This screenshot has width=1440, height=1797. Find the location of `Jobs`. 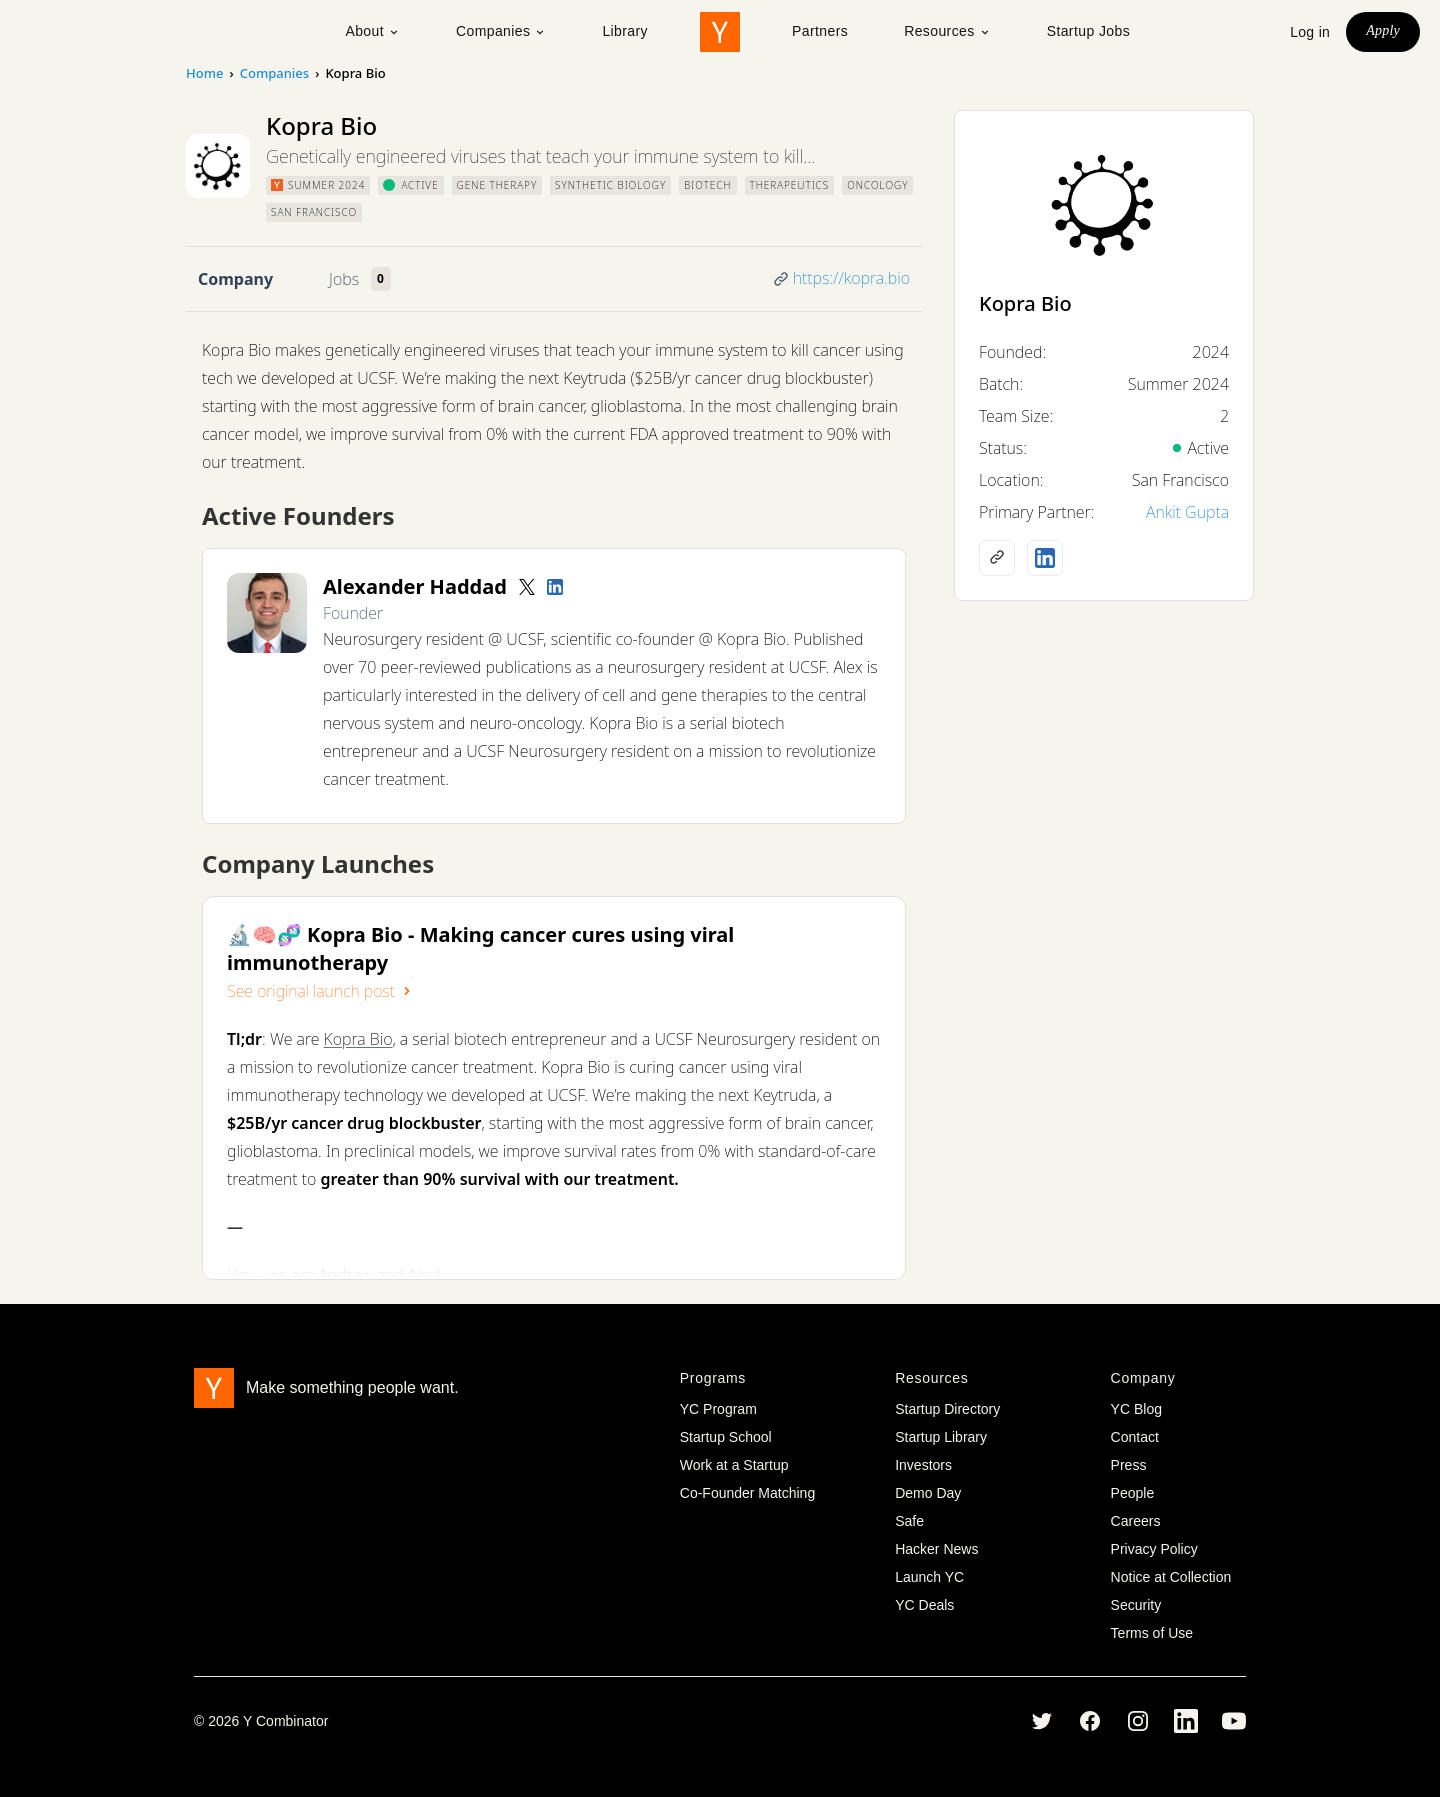

Jobs is located at coordinates (344, 279).